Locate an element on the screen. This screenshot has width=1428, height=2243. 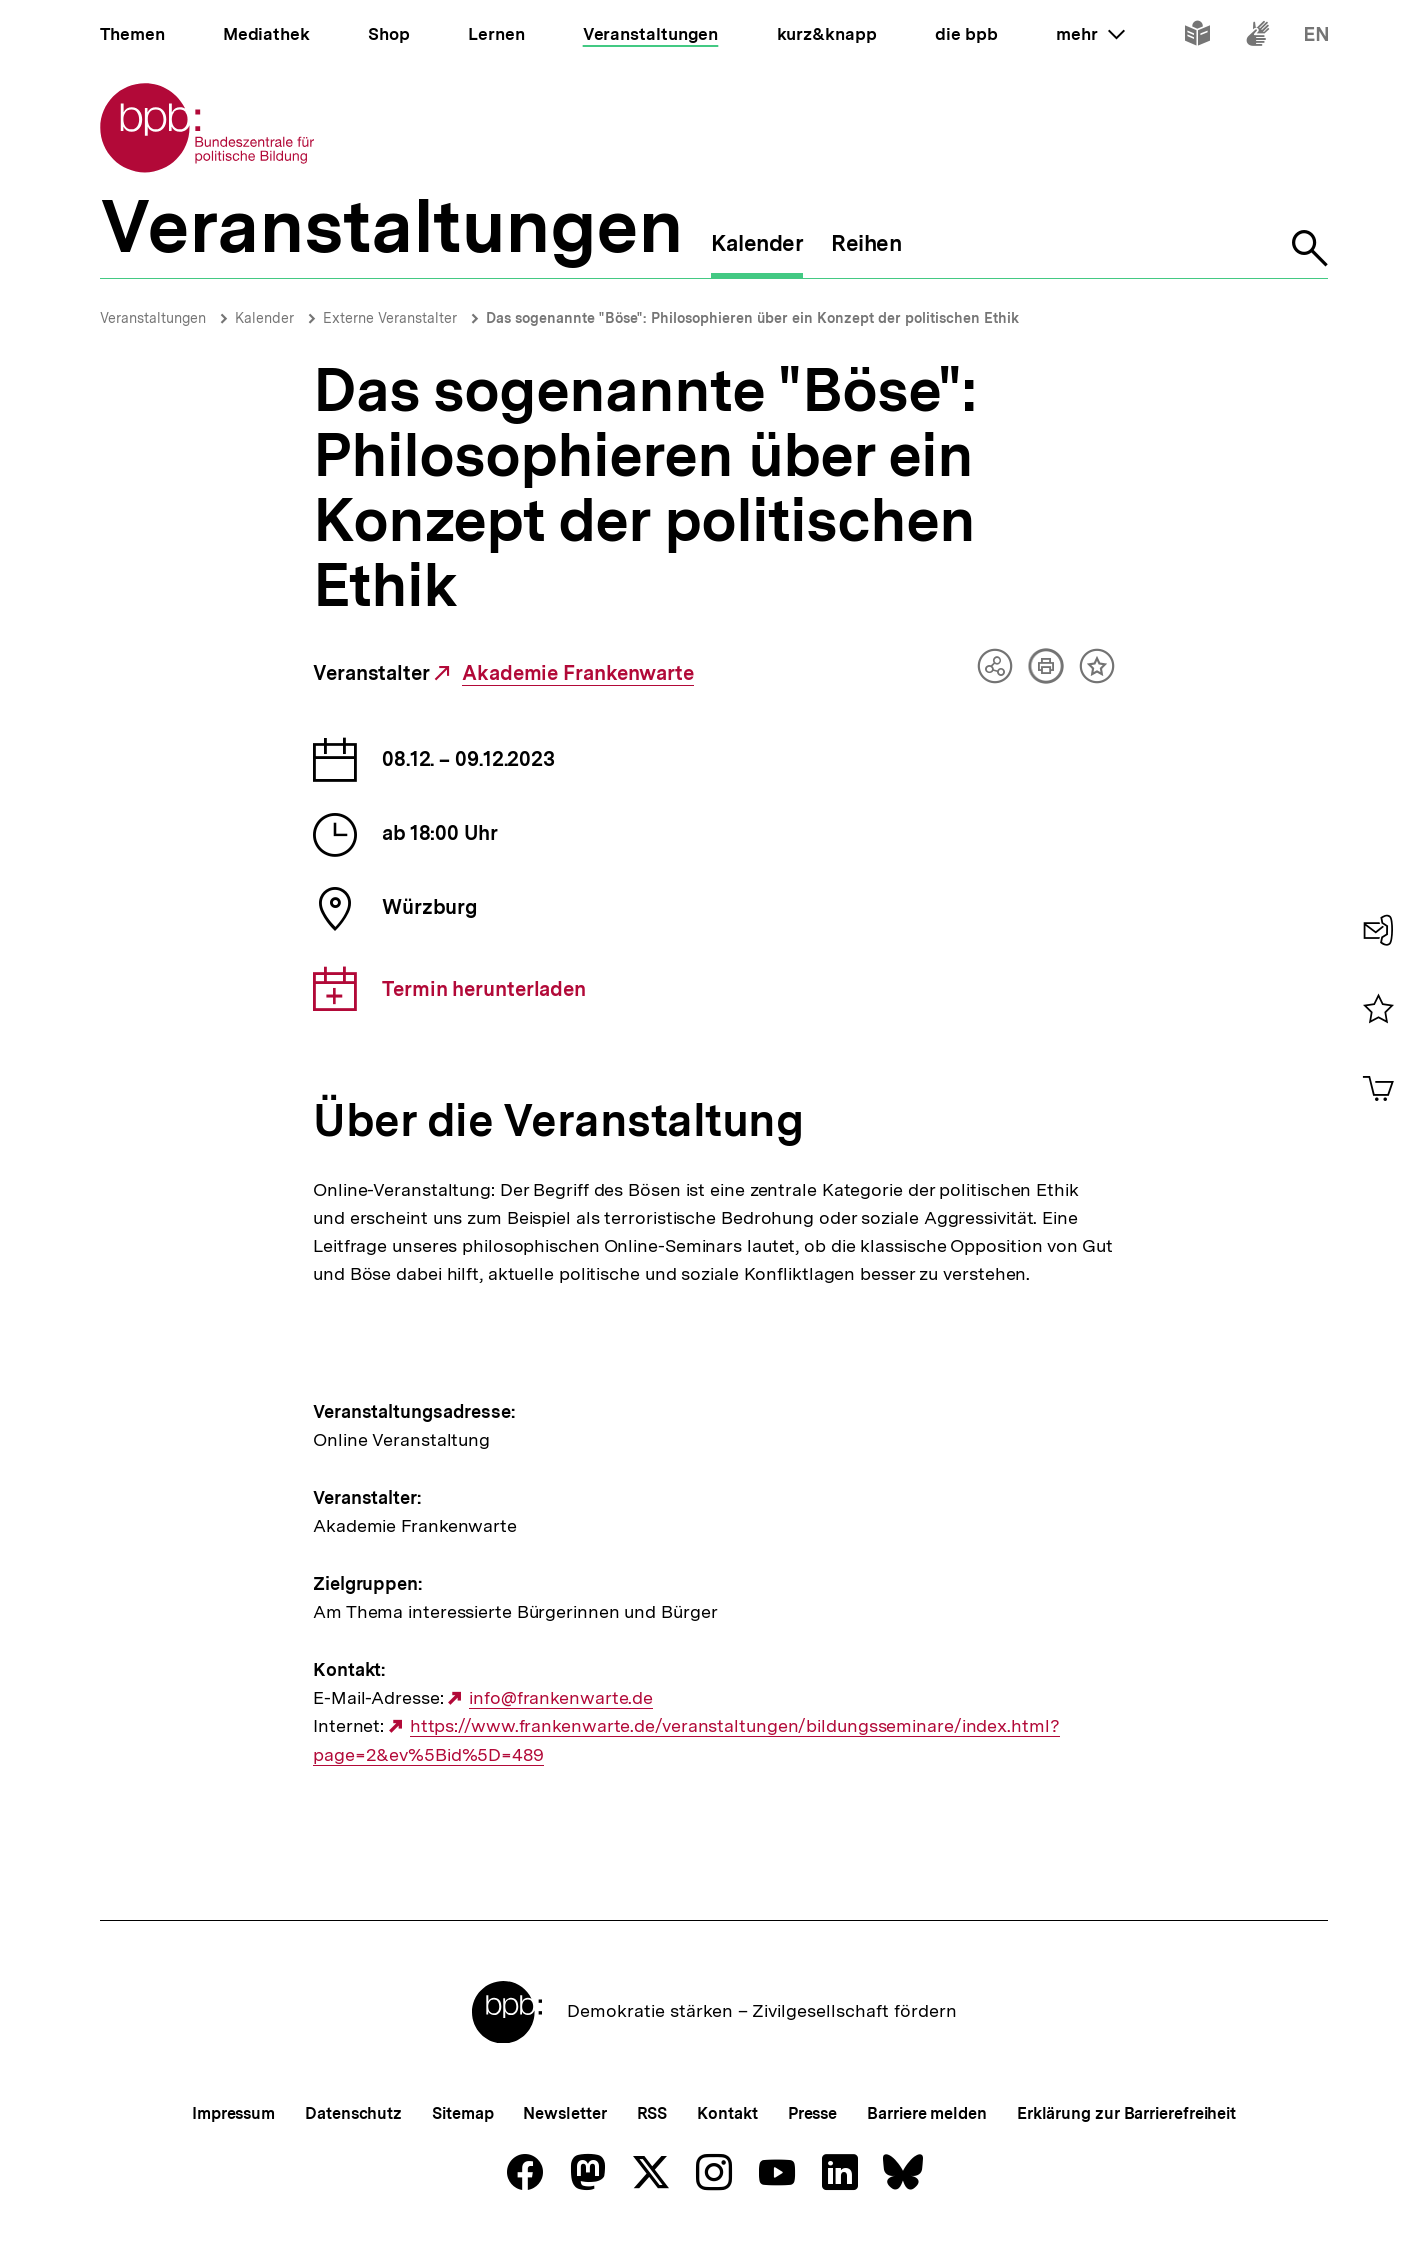
RSS is located at coordinates (652, 2113).